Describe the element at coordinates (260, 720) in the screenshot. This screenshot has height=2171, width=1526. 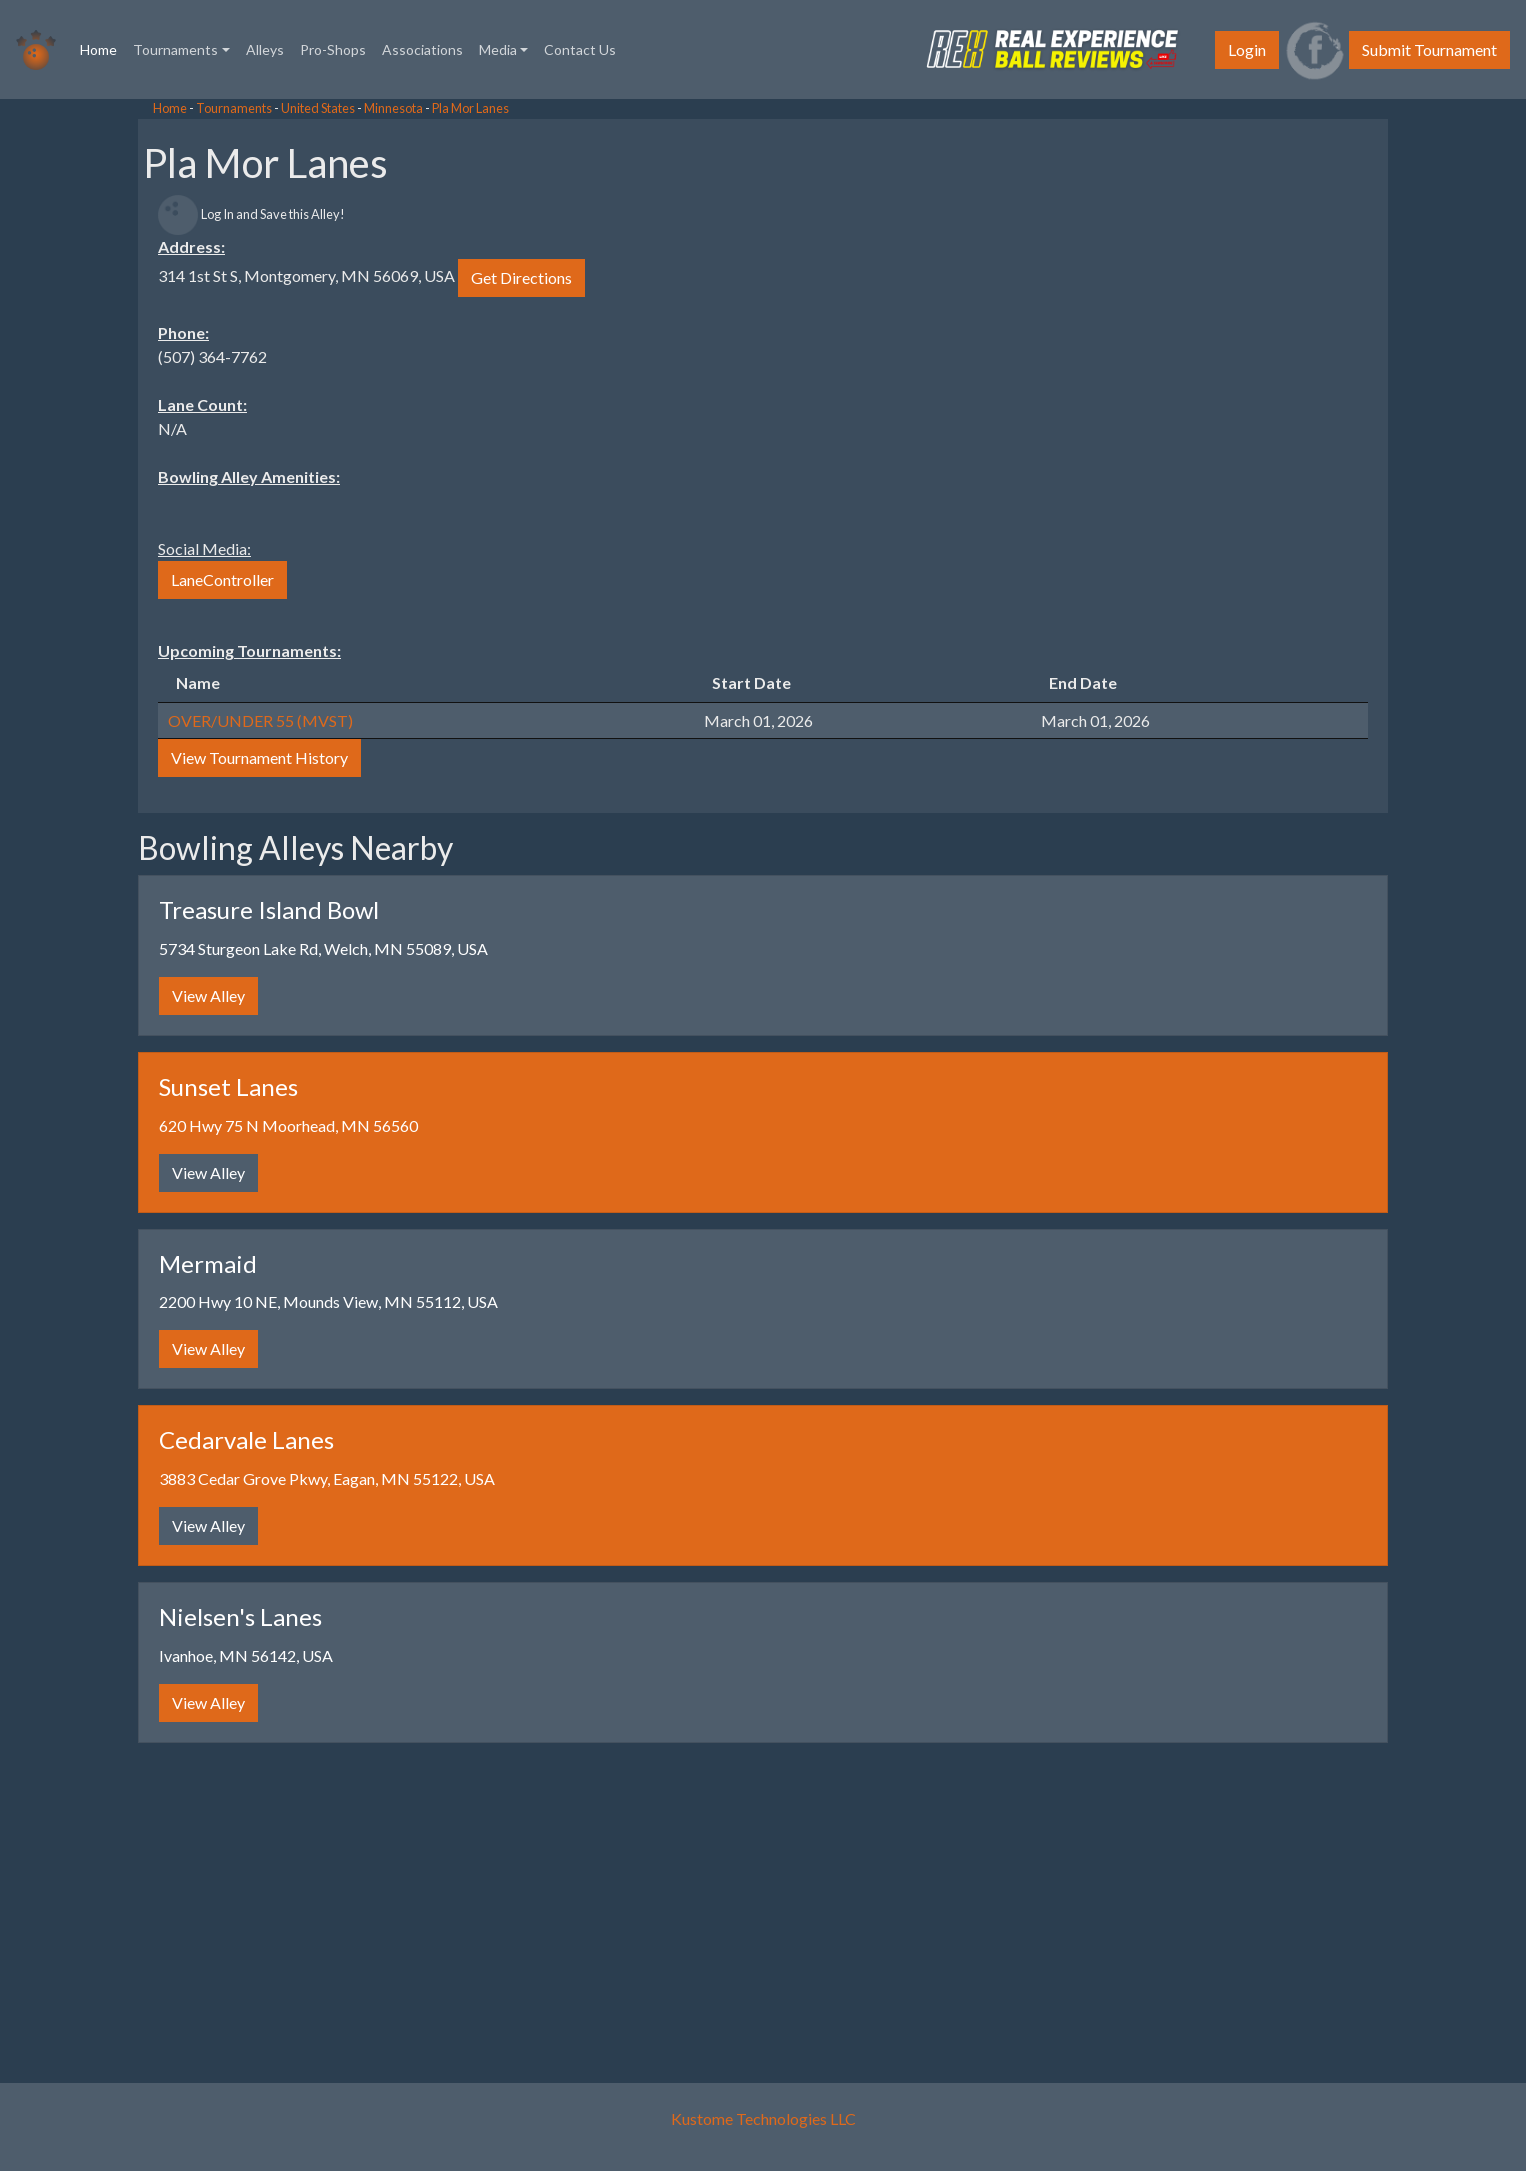
I see `OVER/UNDER 55 (MVST)` at that location.